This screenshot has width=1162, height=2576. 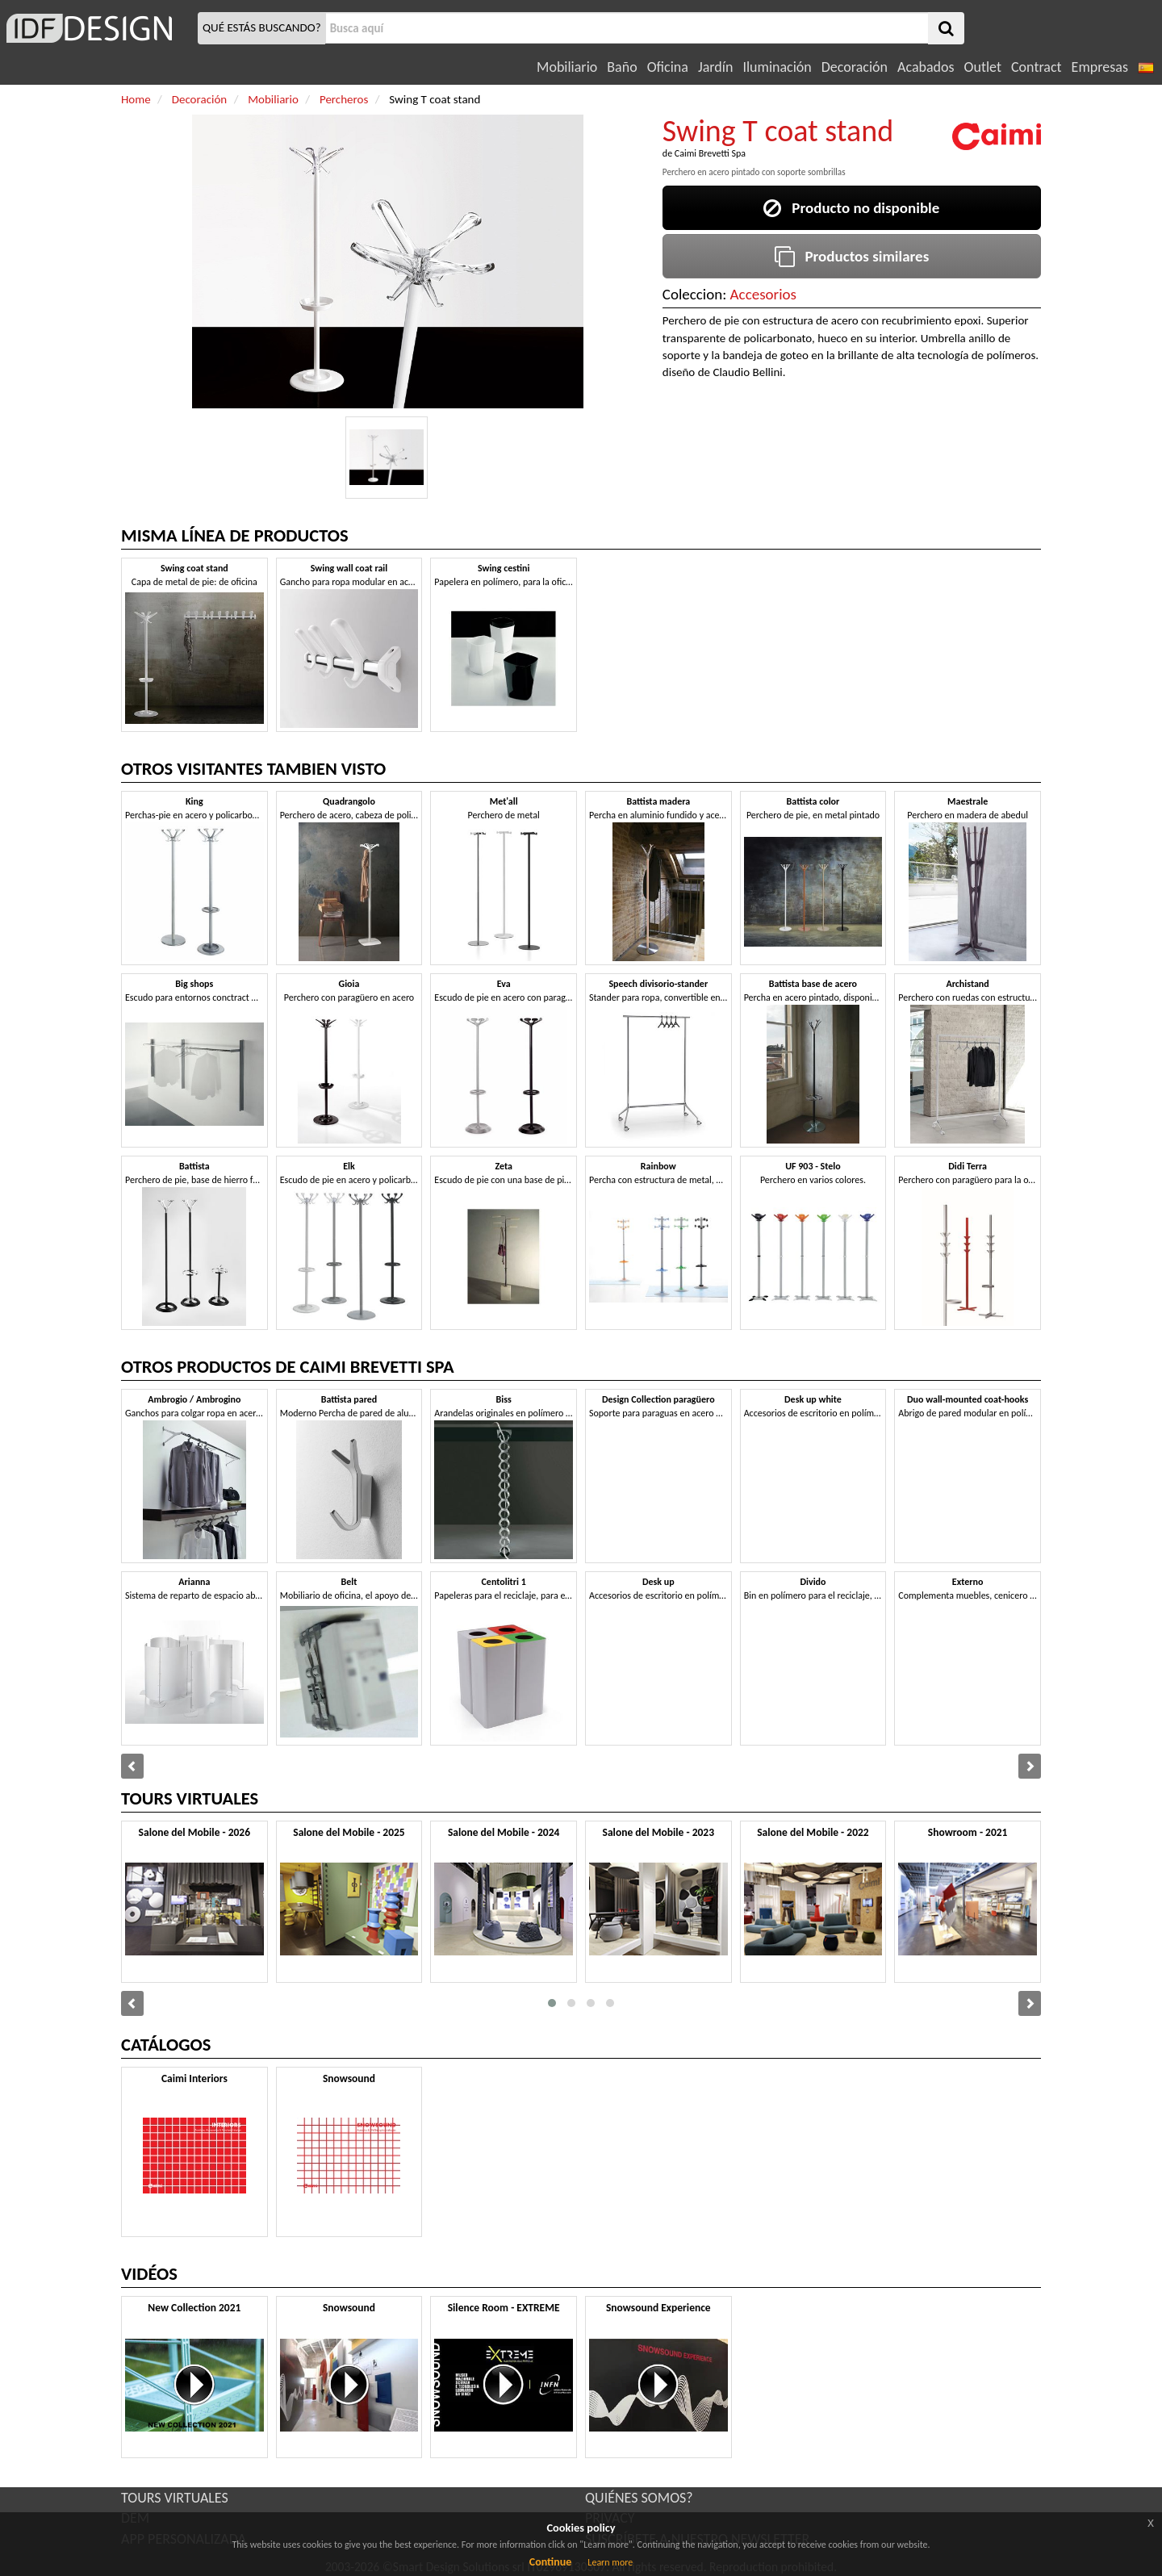 I want to click on Baño, so click(x=622, y=67).